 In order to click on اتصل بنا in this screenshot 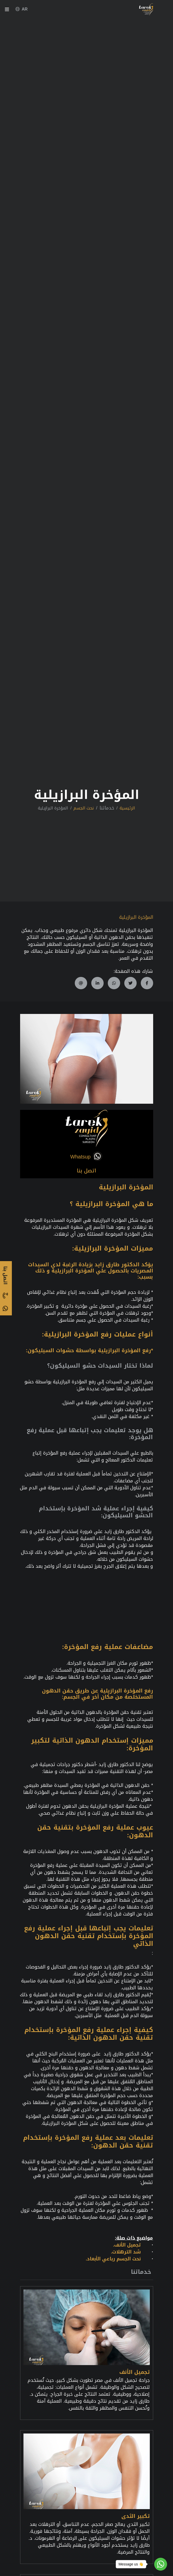, I will do `click(86, 1170)`.